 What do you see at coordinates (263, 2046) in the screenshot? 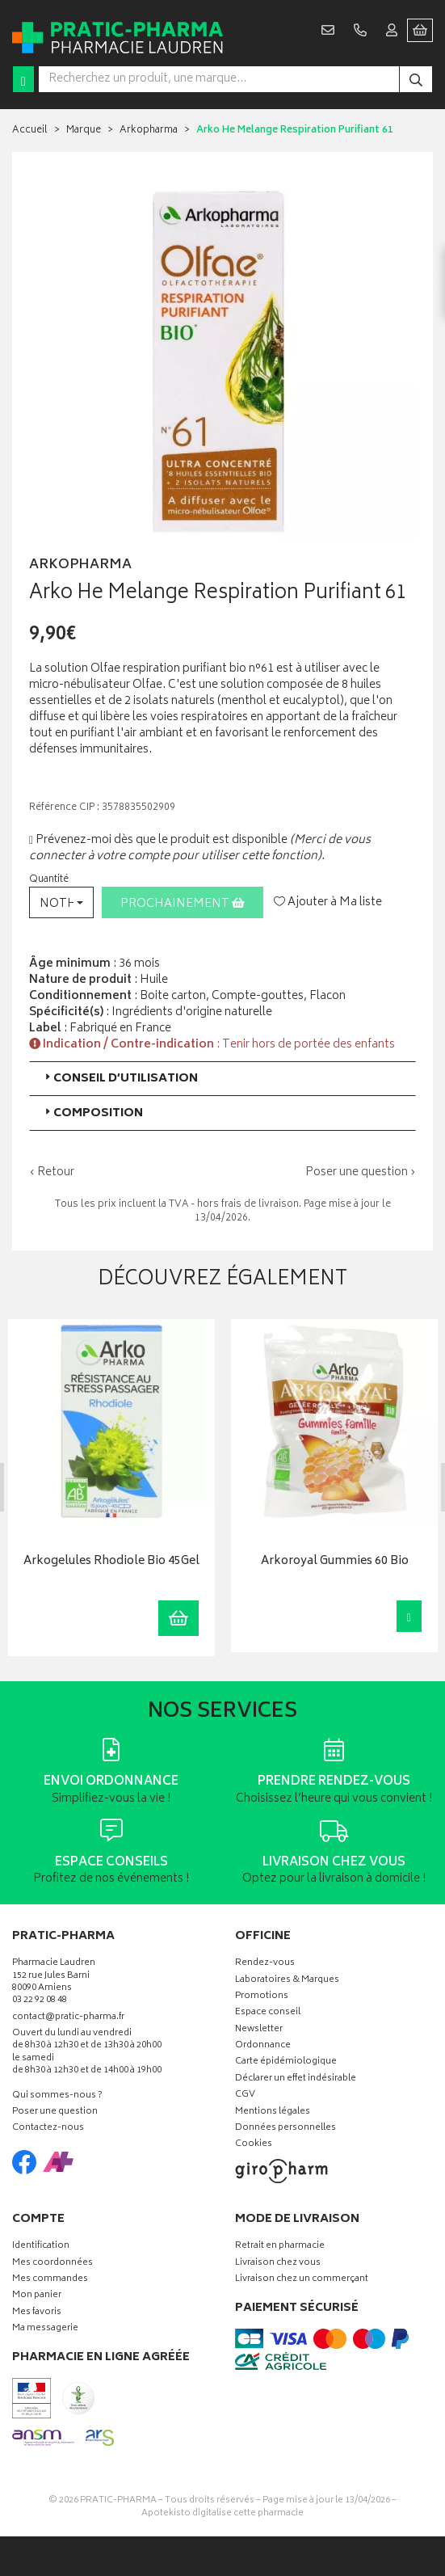
I see `Ordonnance` at bounding box center [263, 2046].